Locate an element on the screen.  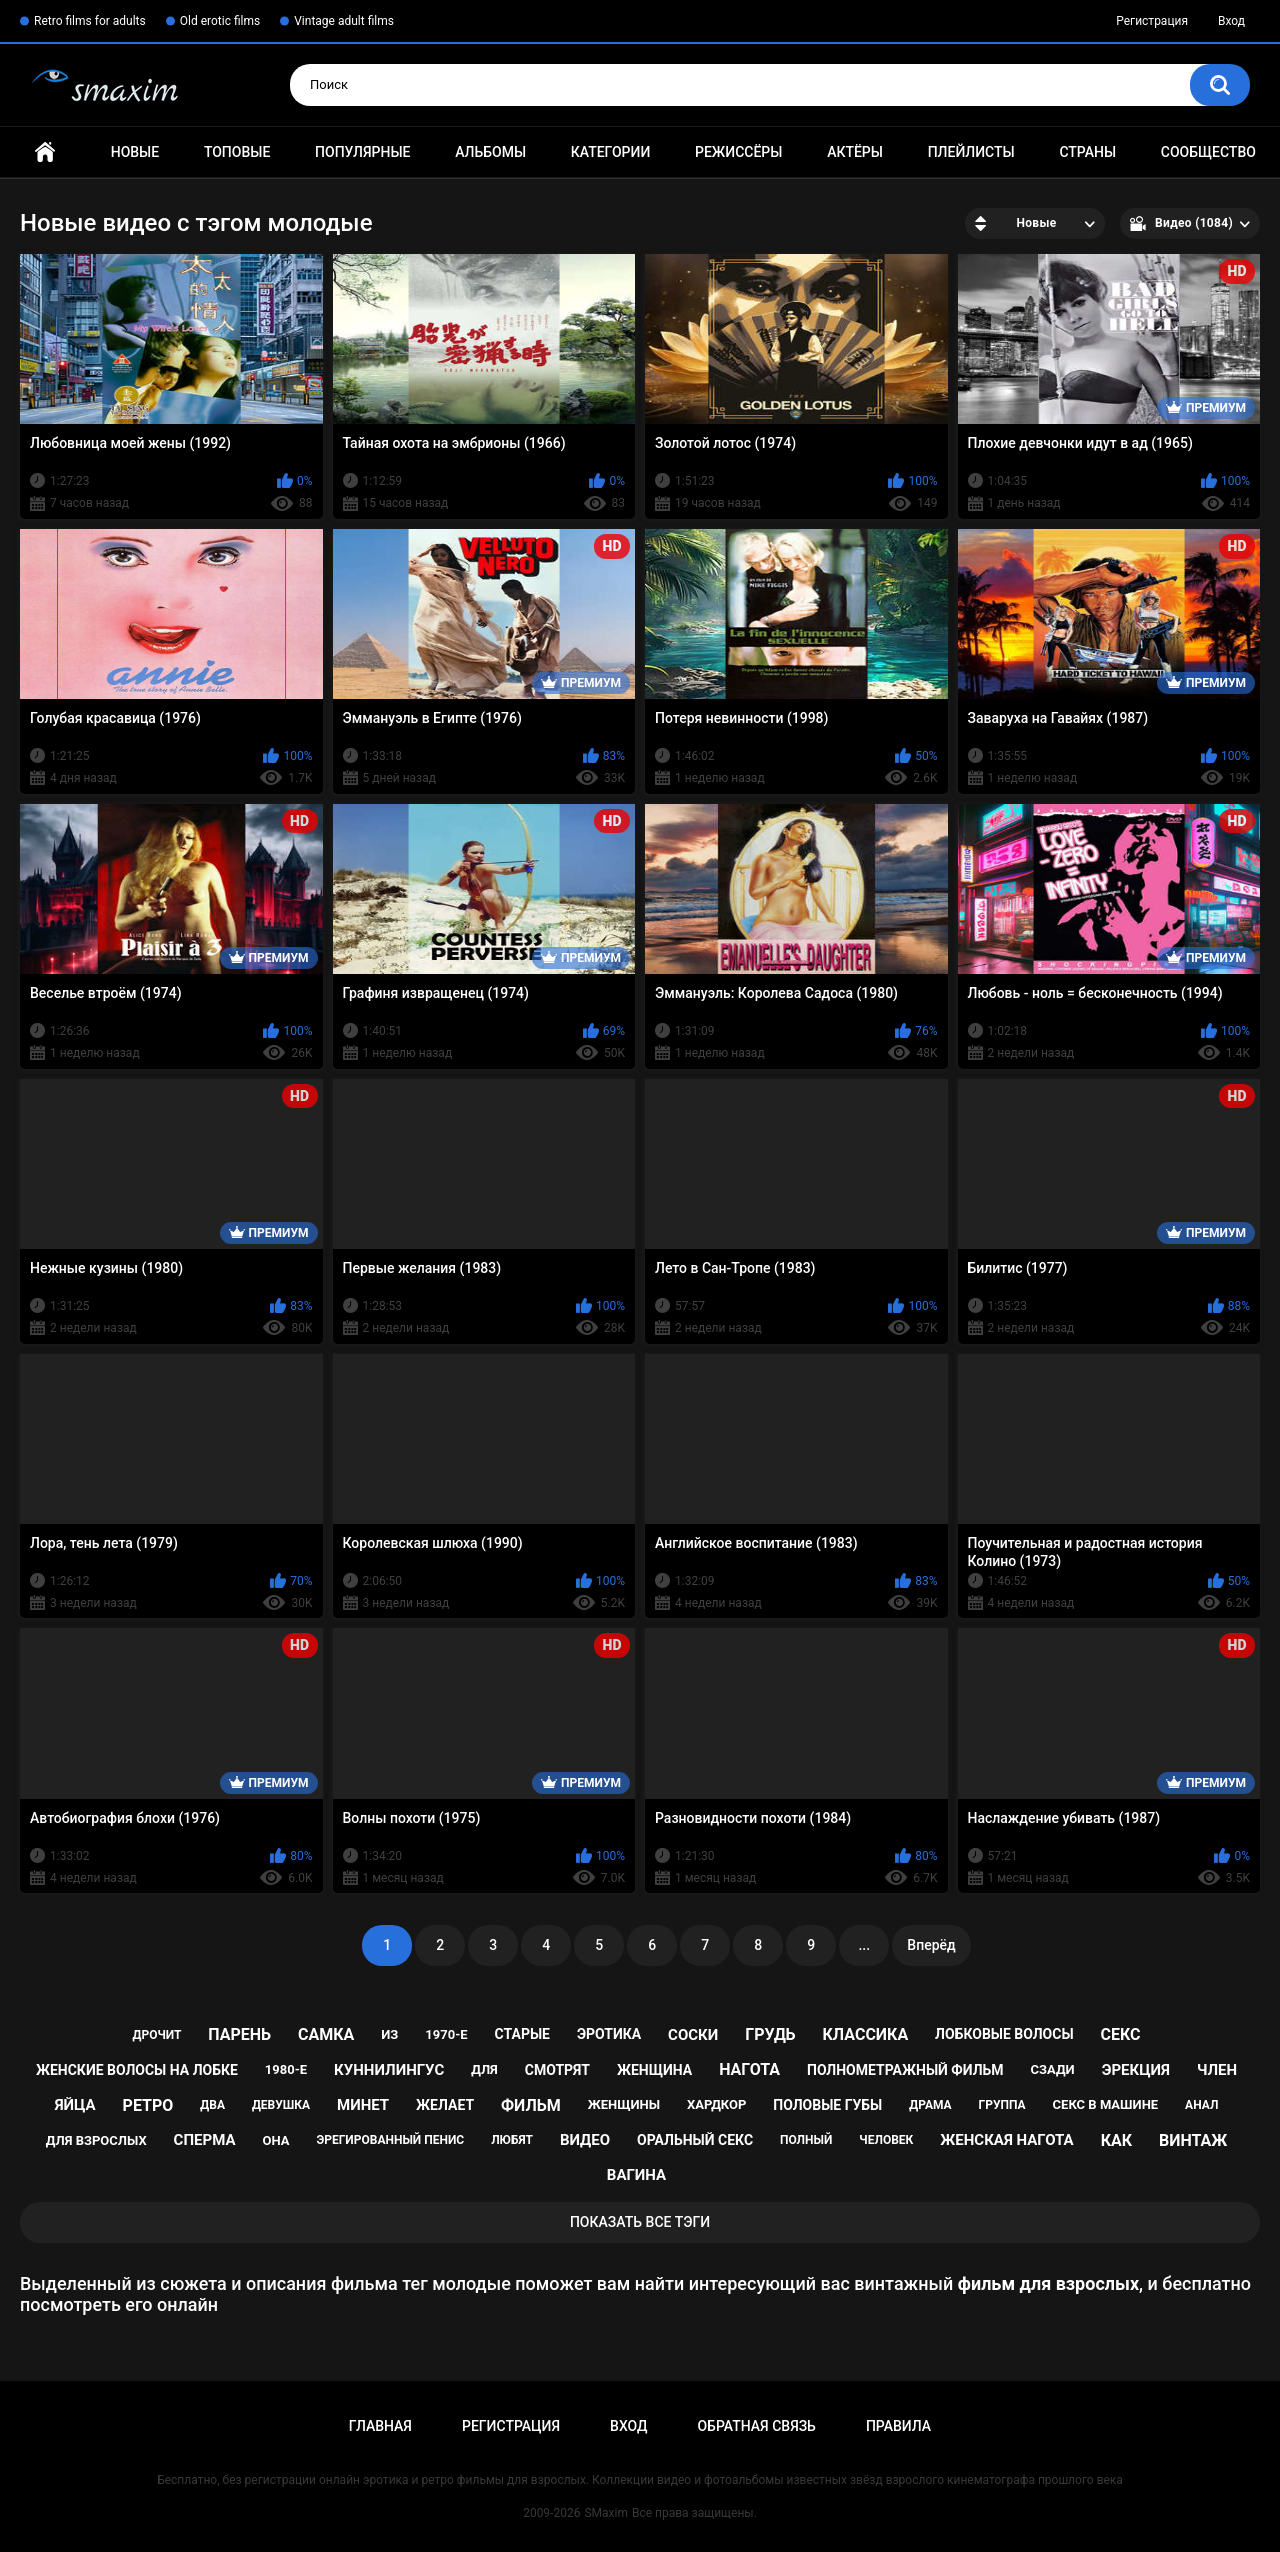
1980-е is located at coordinates (286, 2069).